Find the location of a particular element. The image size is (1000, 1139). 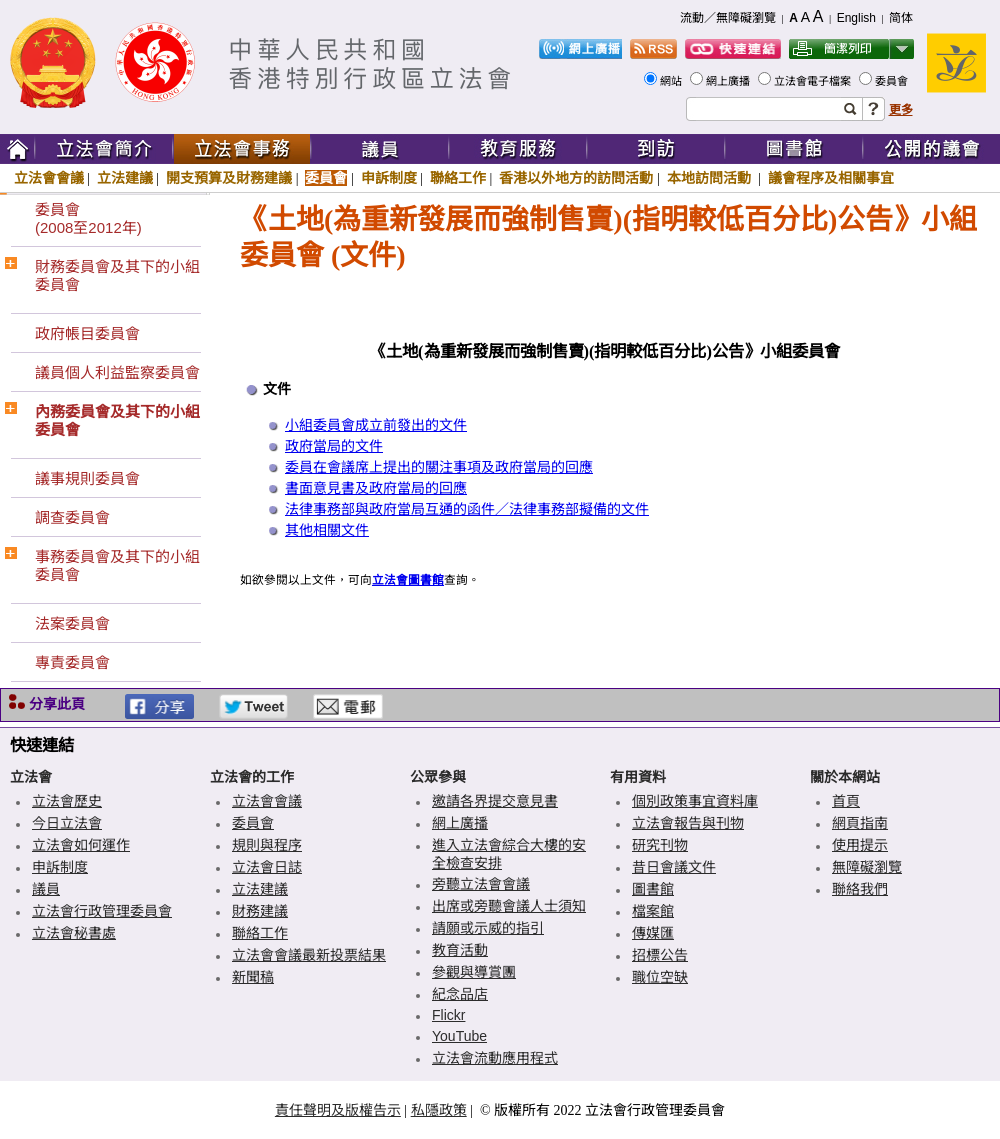

立法會行政管理委員會 is located at coordinates (102, 911).